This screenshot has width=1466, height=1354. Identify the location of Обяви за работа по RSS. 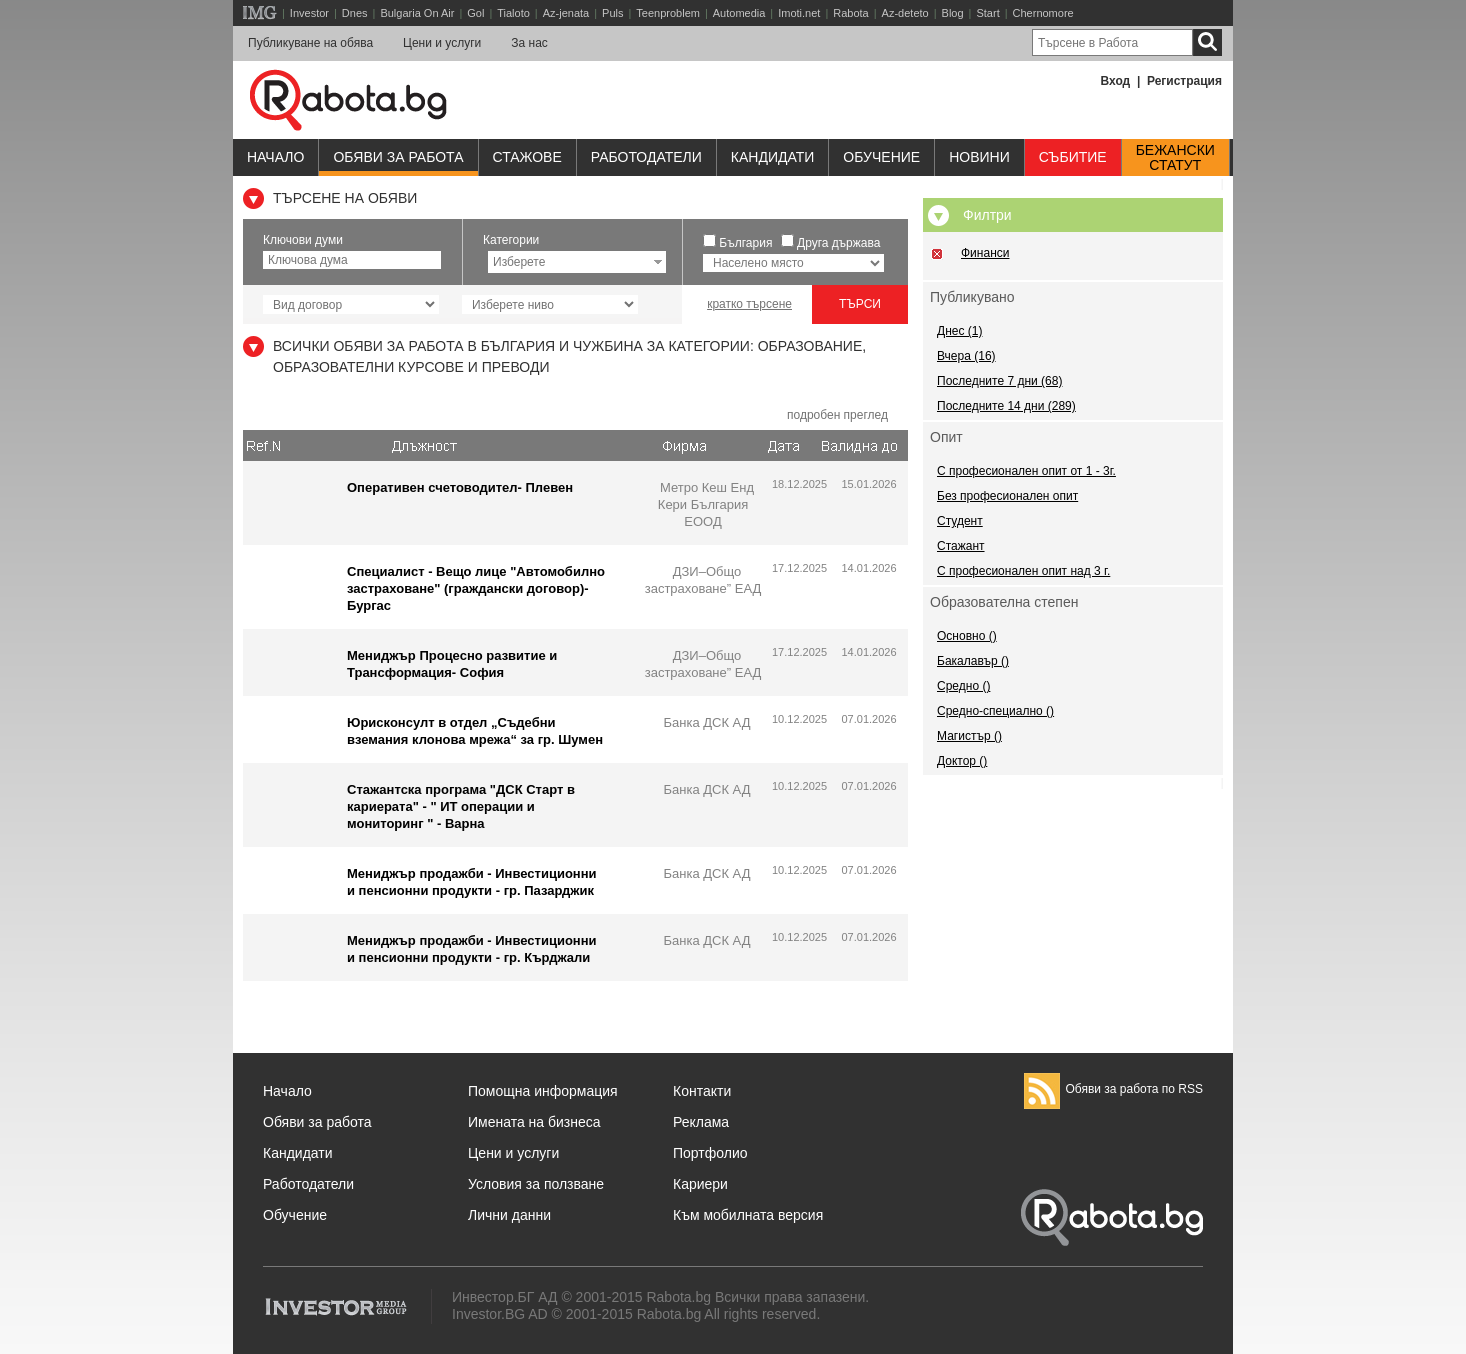
(1113, 1089).